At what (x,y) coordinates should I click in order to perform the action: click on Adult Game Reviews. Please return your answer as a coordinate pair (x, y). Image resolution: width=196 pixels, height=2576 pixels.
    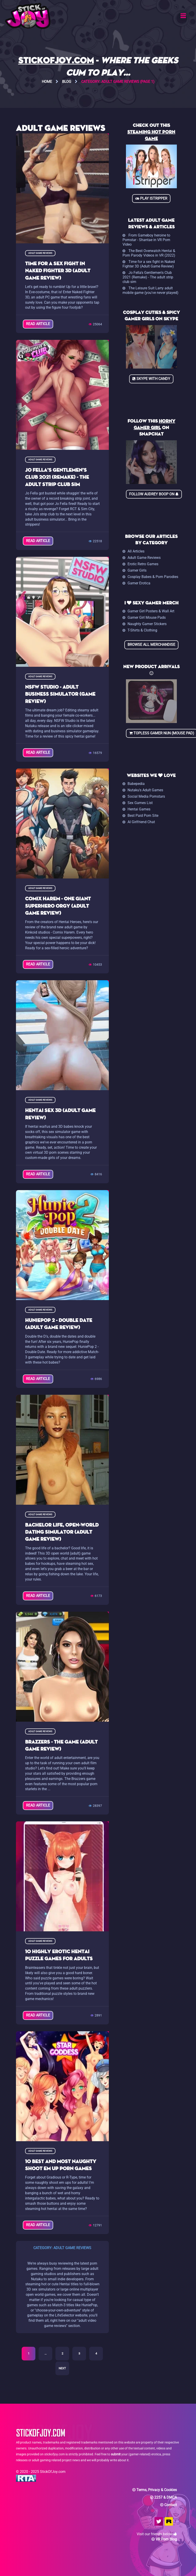
    Looking at the image, I should click on (144, 557).